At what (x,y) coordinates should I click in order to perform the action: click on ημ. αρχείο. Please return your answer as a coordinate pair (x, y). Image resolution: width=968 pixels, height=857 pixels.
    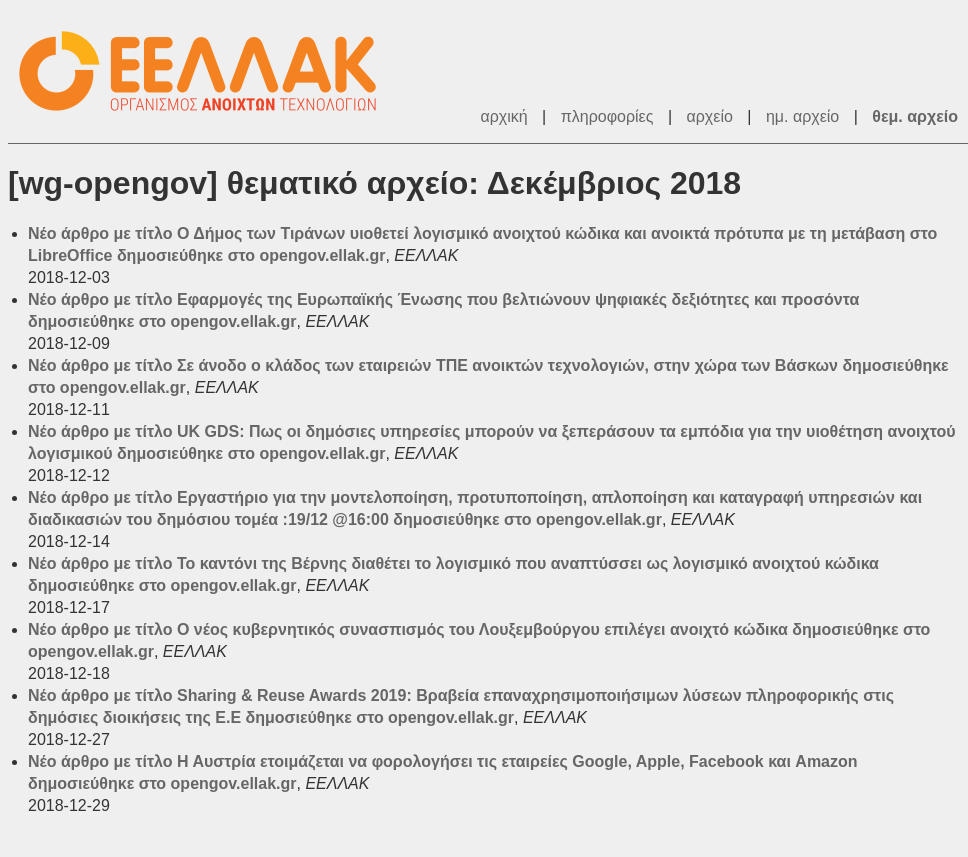
    Looking at the image, I should click on (802, 116).